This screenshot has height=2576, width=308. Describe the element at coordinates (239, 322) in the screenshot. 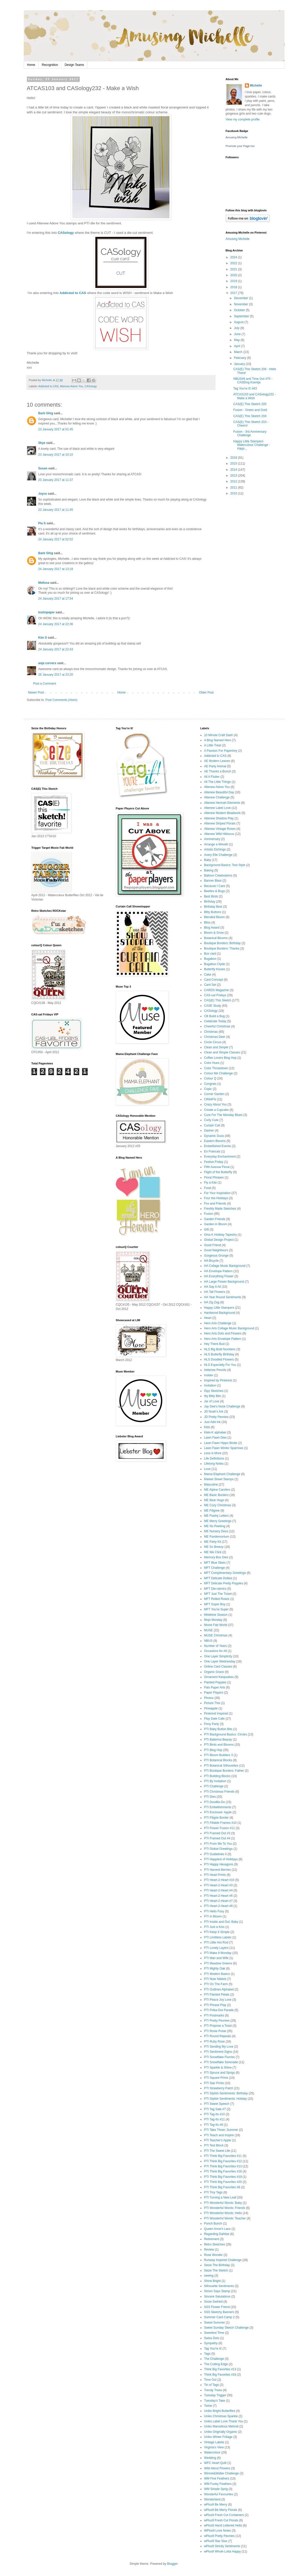

I see `August` at that location.